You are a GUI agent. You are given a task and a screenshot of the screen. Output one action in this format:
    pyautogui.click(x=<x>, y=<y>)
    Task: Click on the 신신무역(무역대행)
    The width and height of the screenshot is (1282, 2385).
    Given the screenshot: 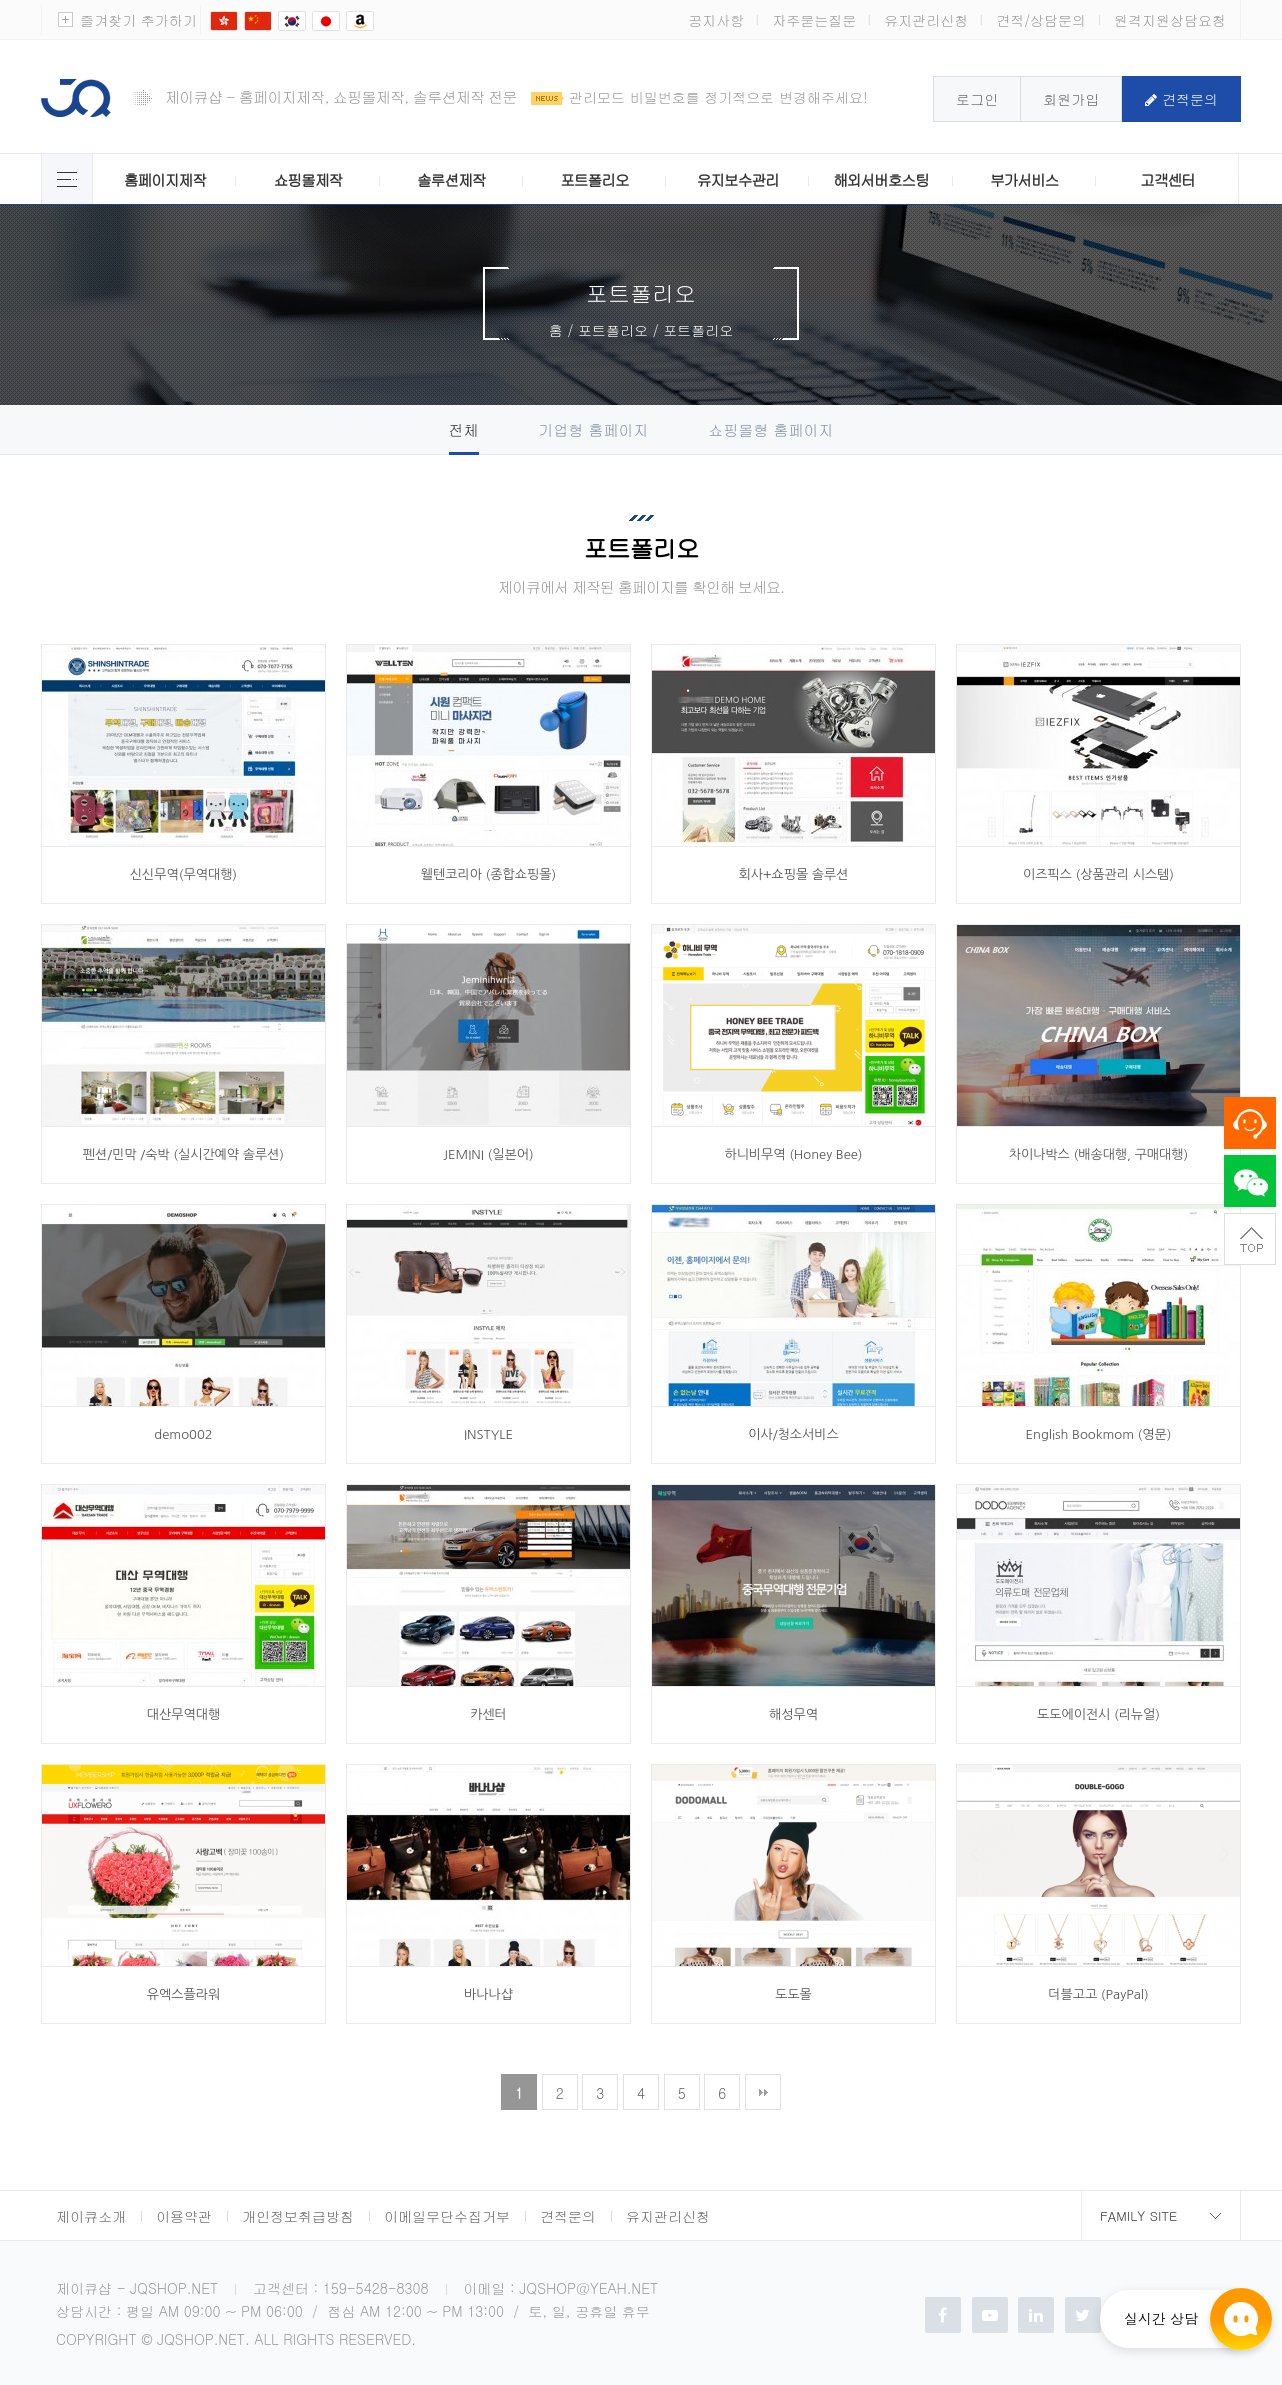 What is the action you would take?
    pyautogui.click(x=183, y=874)
    